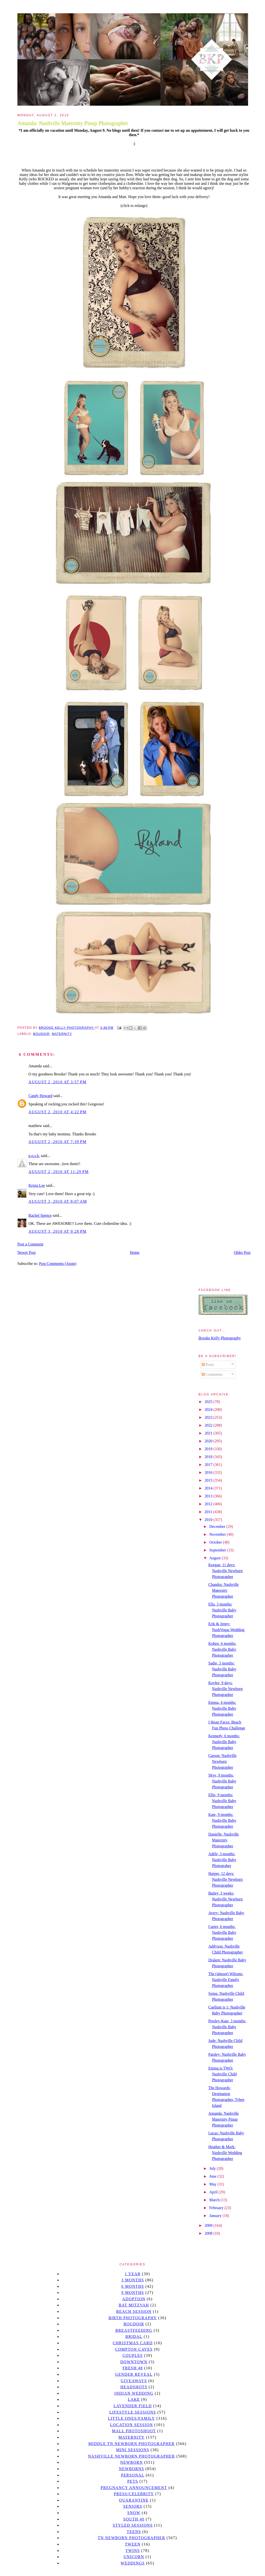 This screenshot has width=265, height=2576. What do you see at coordinates (132, 2475) in the screenshot?
I see `personal` at bounding box center [132, 2475].